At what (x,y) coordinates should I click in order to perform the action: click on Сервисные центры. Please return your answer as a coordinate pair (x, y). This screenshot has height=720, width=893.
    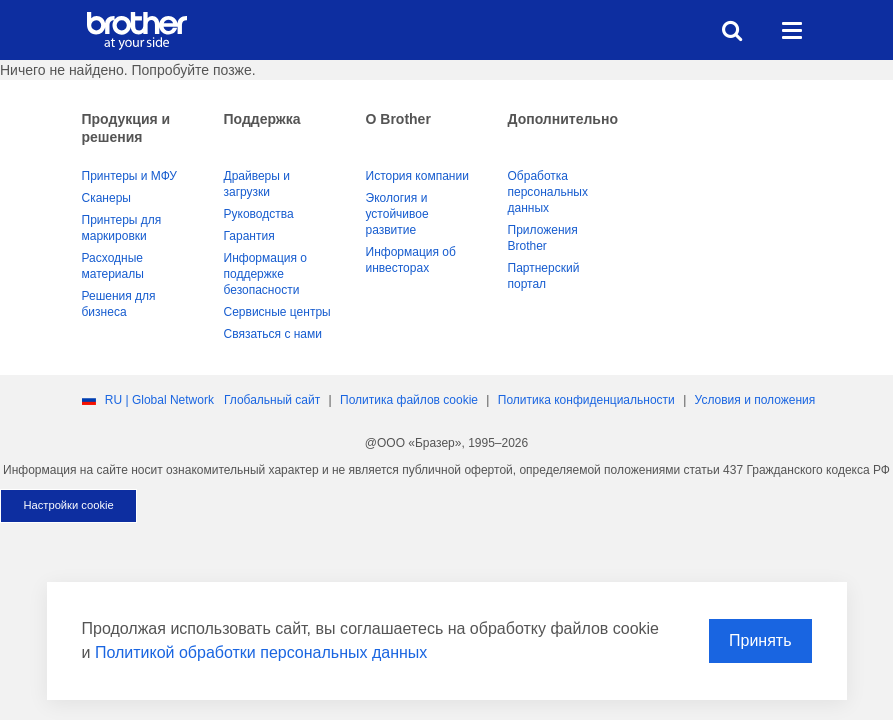
    Looking at the image, I should click on (277, 312).